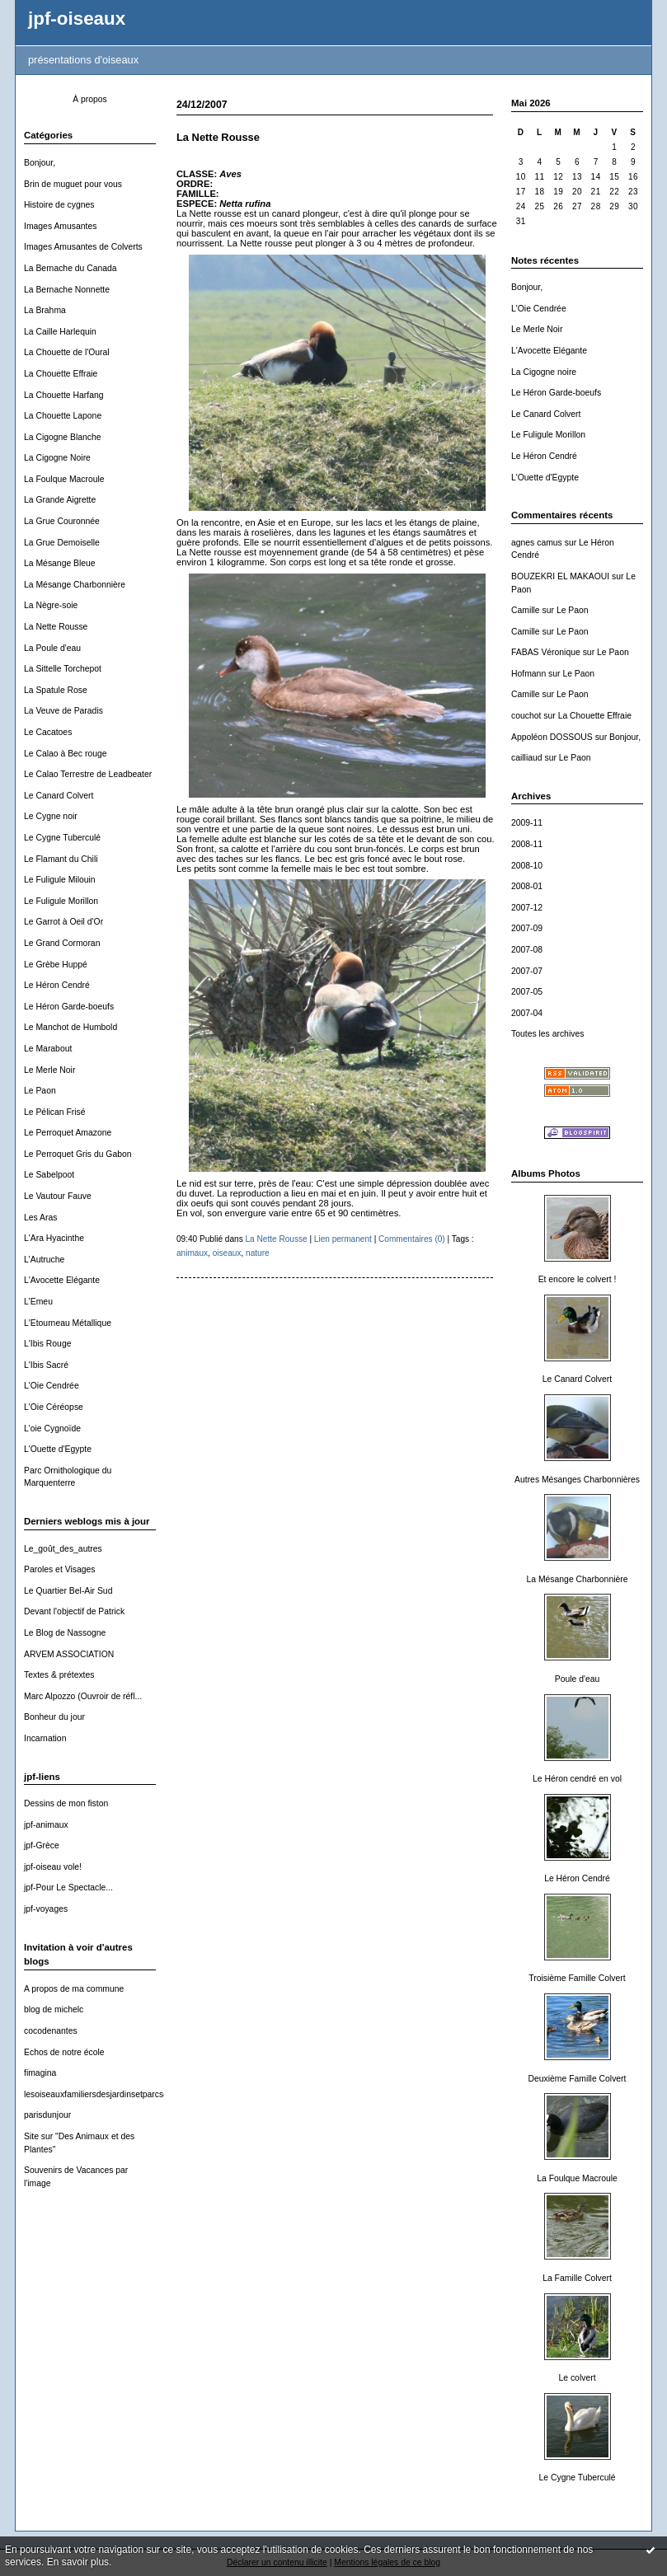 The image size is (667, 2576). I want to click on Et encore le colvert !, so click(577, 1279).